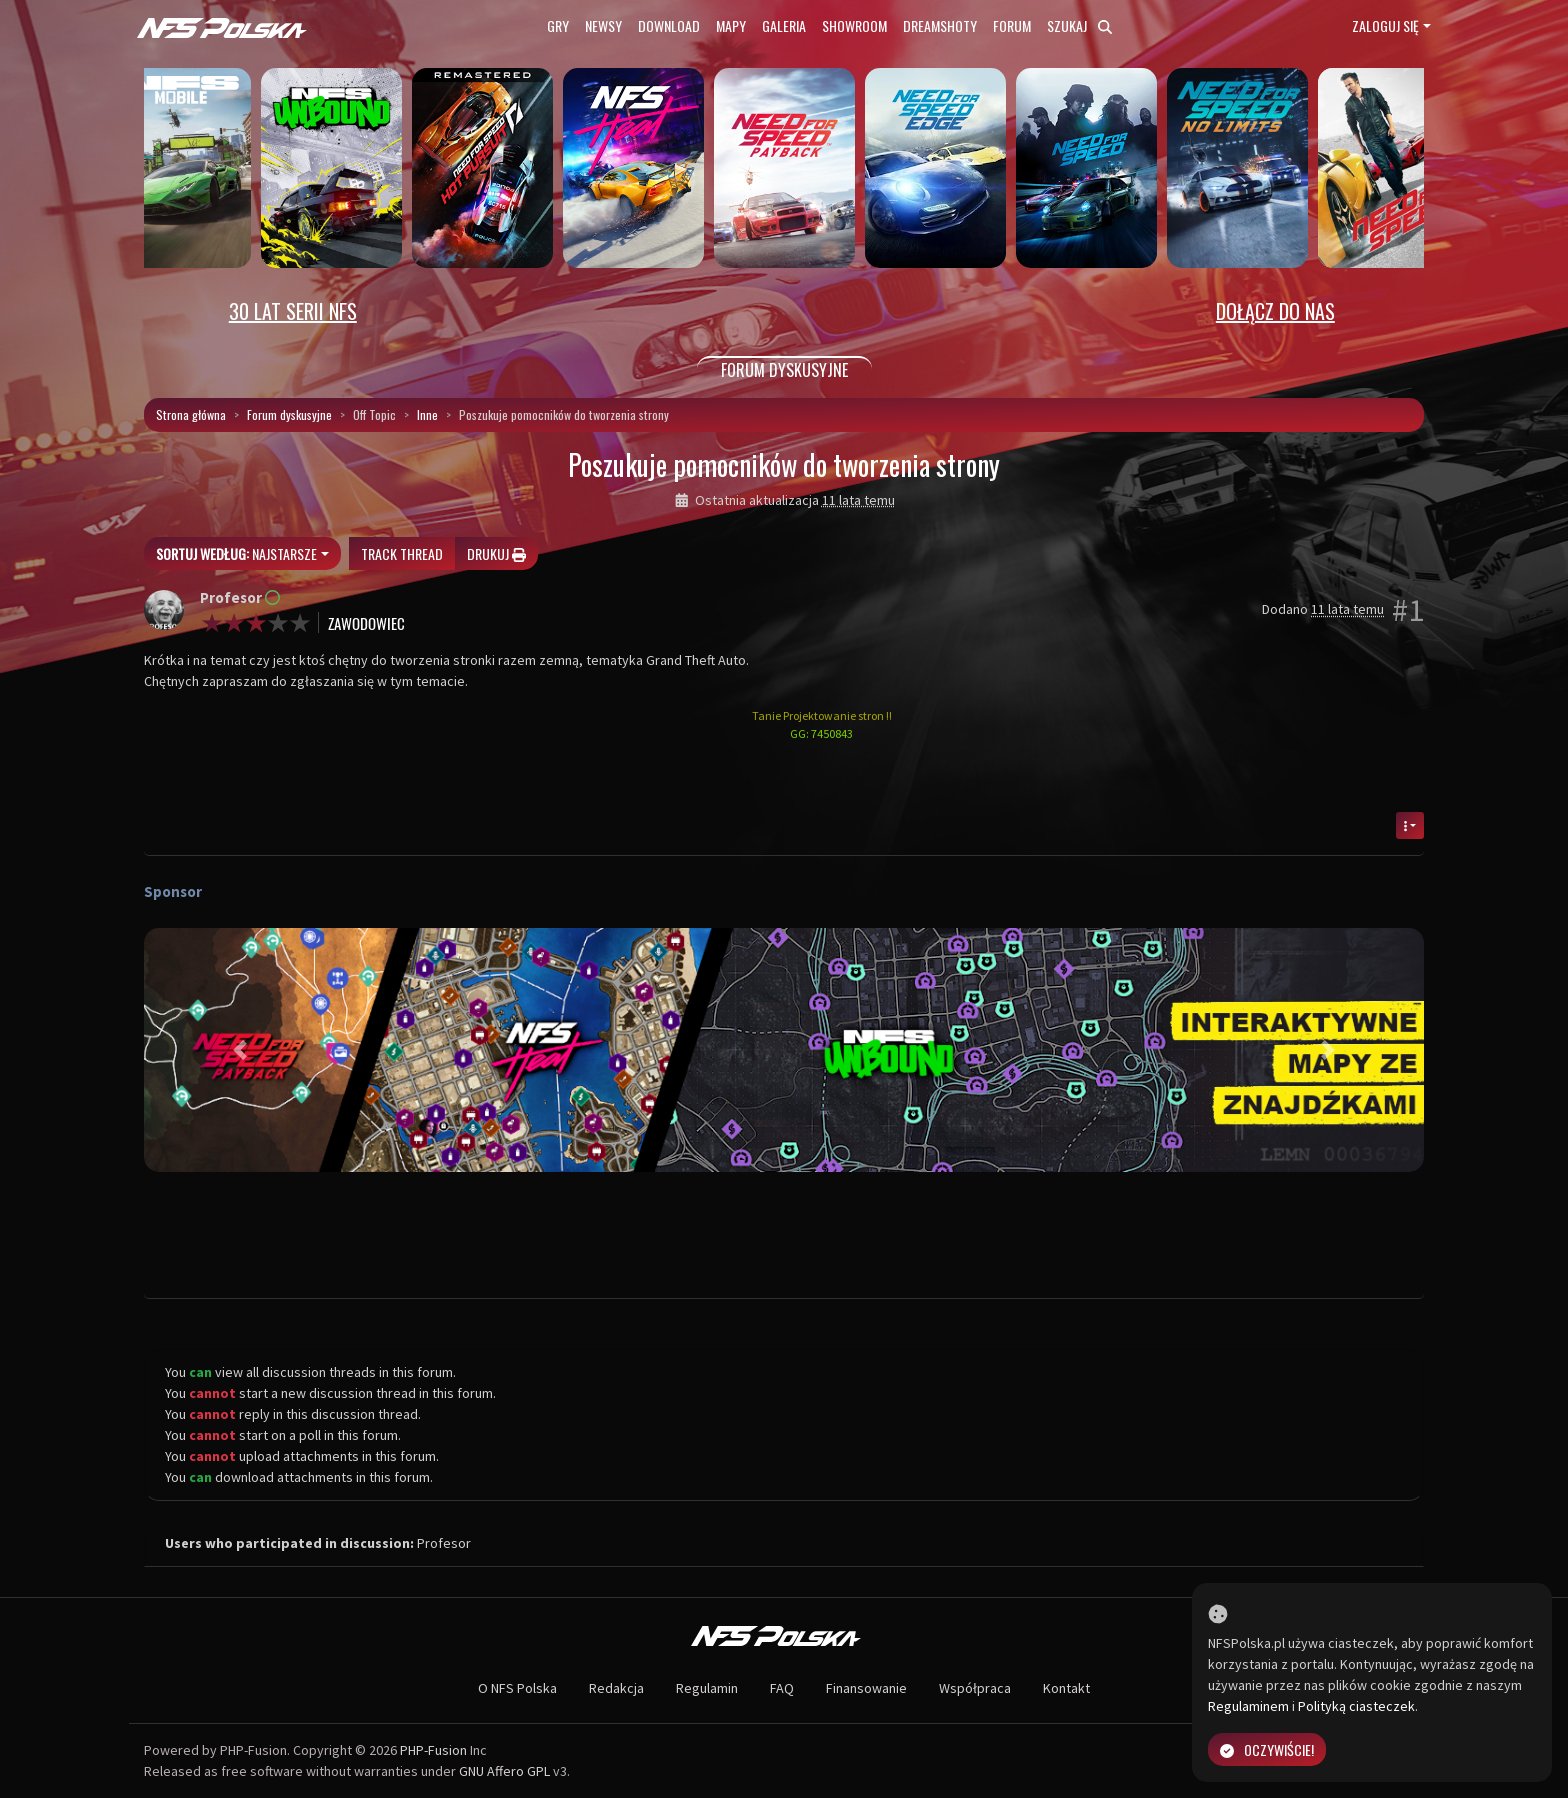 The image size is (1568, 1798). Describe the element at coordinates (558, 25) in the screenshot. I see `Gry [button]` at that location.